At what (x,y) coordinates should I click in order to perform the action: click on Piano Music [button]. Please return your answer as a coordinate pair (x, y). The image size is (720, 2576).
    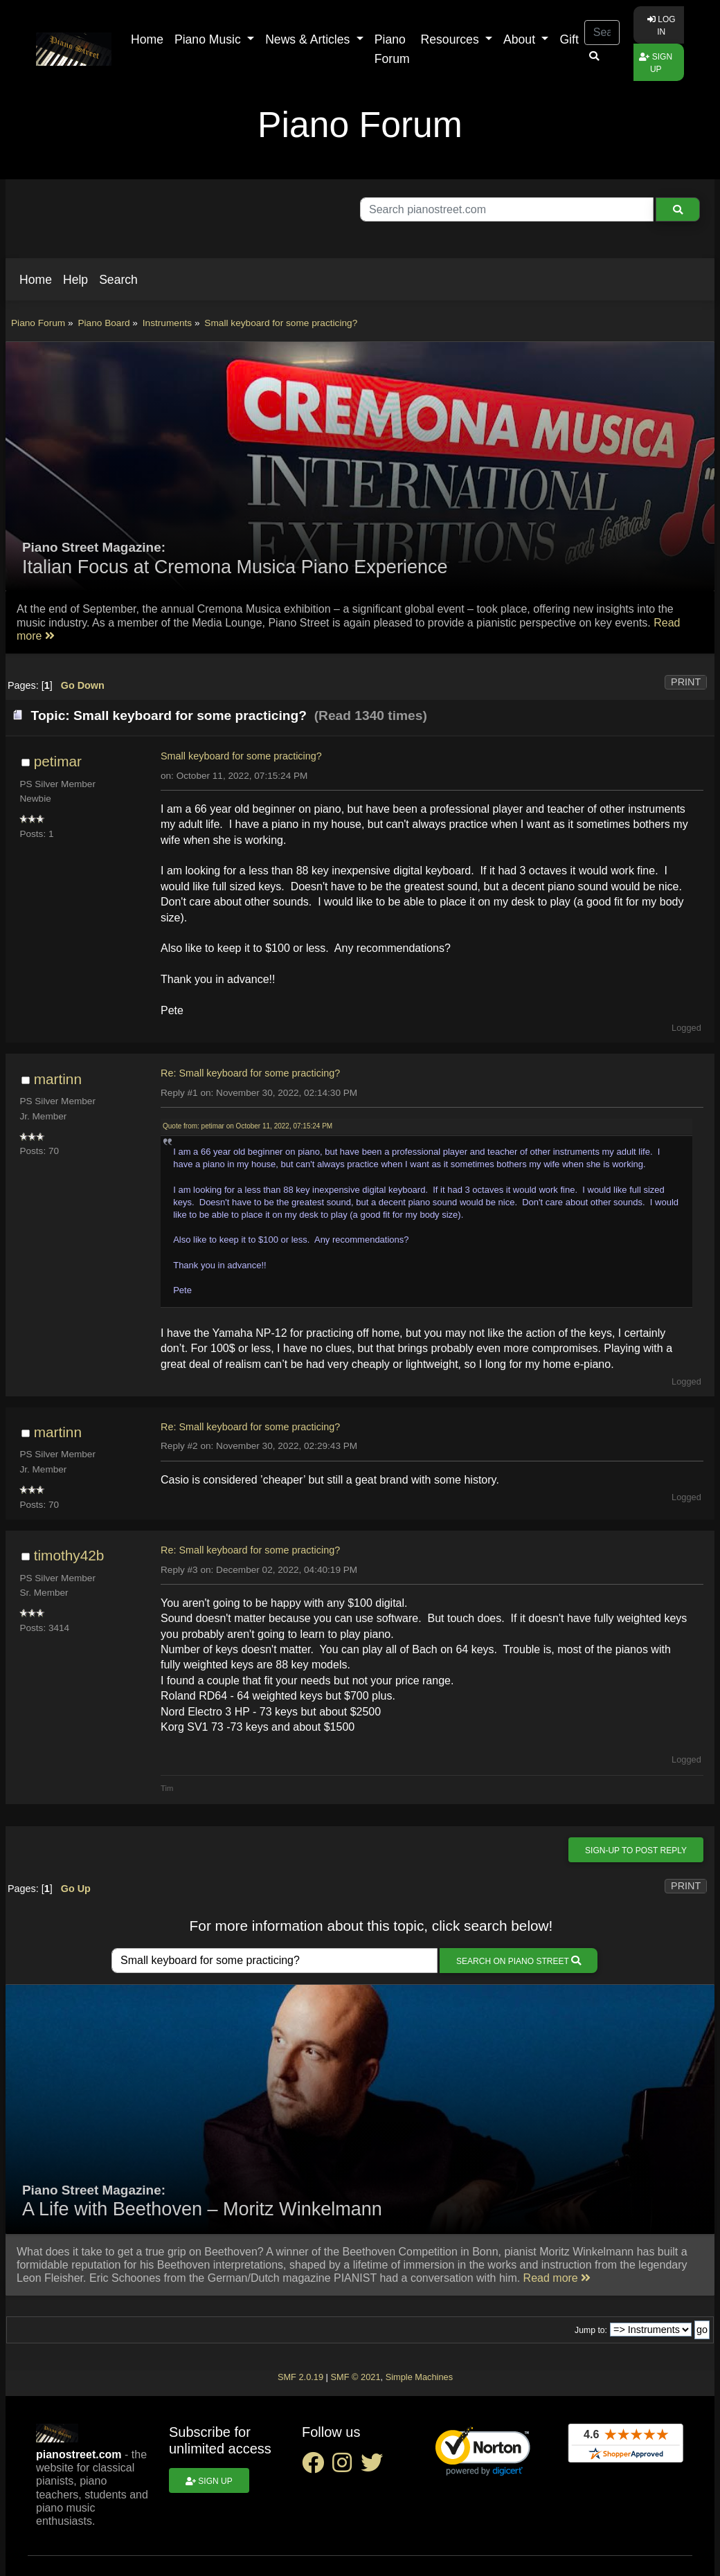
    Looking at the image, I should click on (209, 39).